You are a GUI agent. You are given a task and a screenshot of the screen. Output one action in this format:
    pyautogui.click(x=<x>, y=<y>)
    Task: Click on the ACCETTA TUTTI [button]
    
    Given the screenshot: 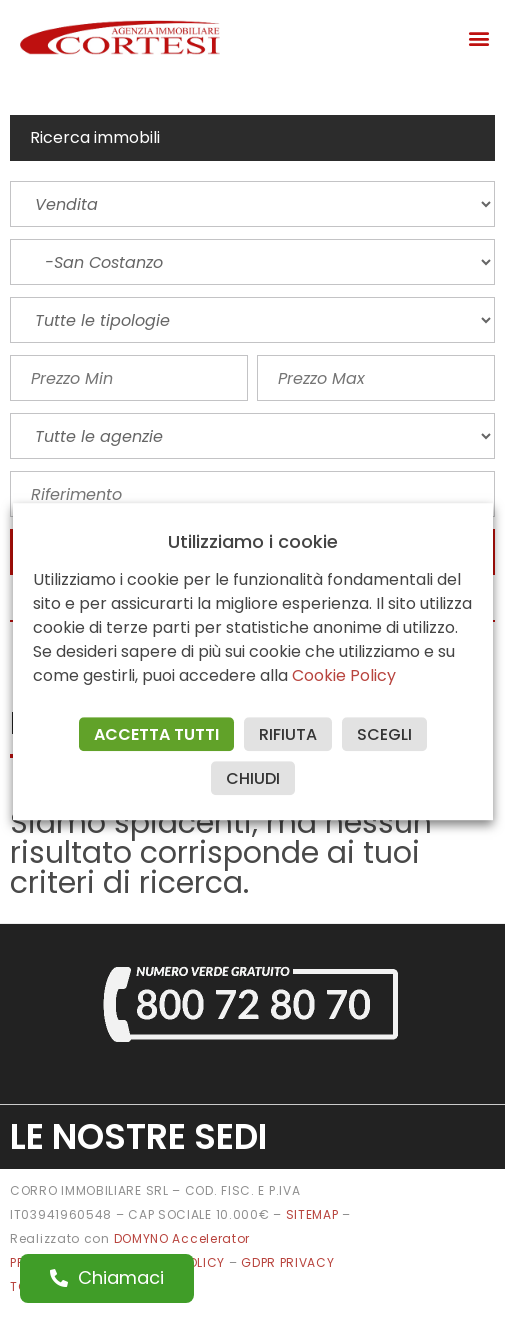 What is the action you would take?
    pyautogui.click(x=156, y=734)
    